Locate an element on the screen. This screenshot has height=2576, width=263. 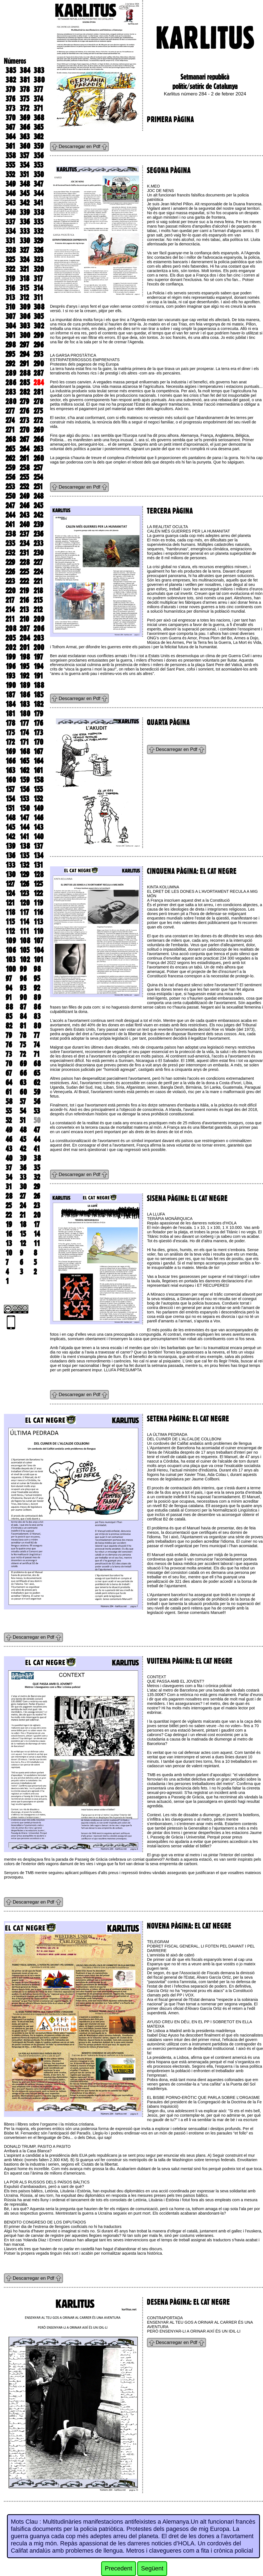
114 is located at coordinates (24, 921).